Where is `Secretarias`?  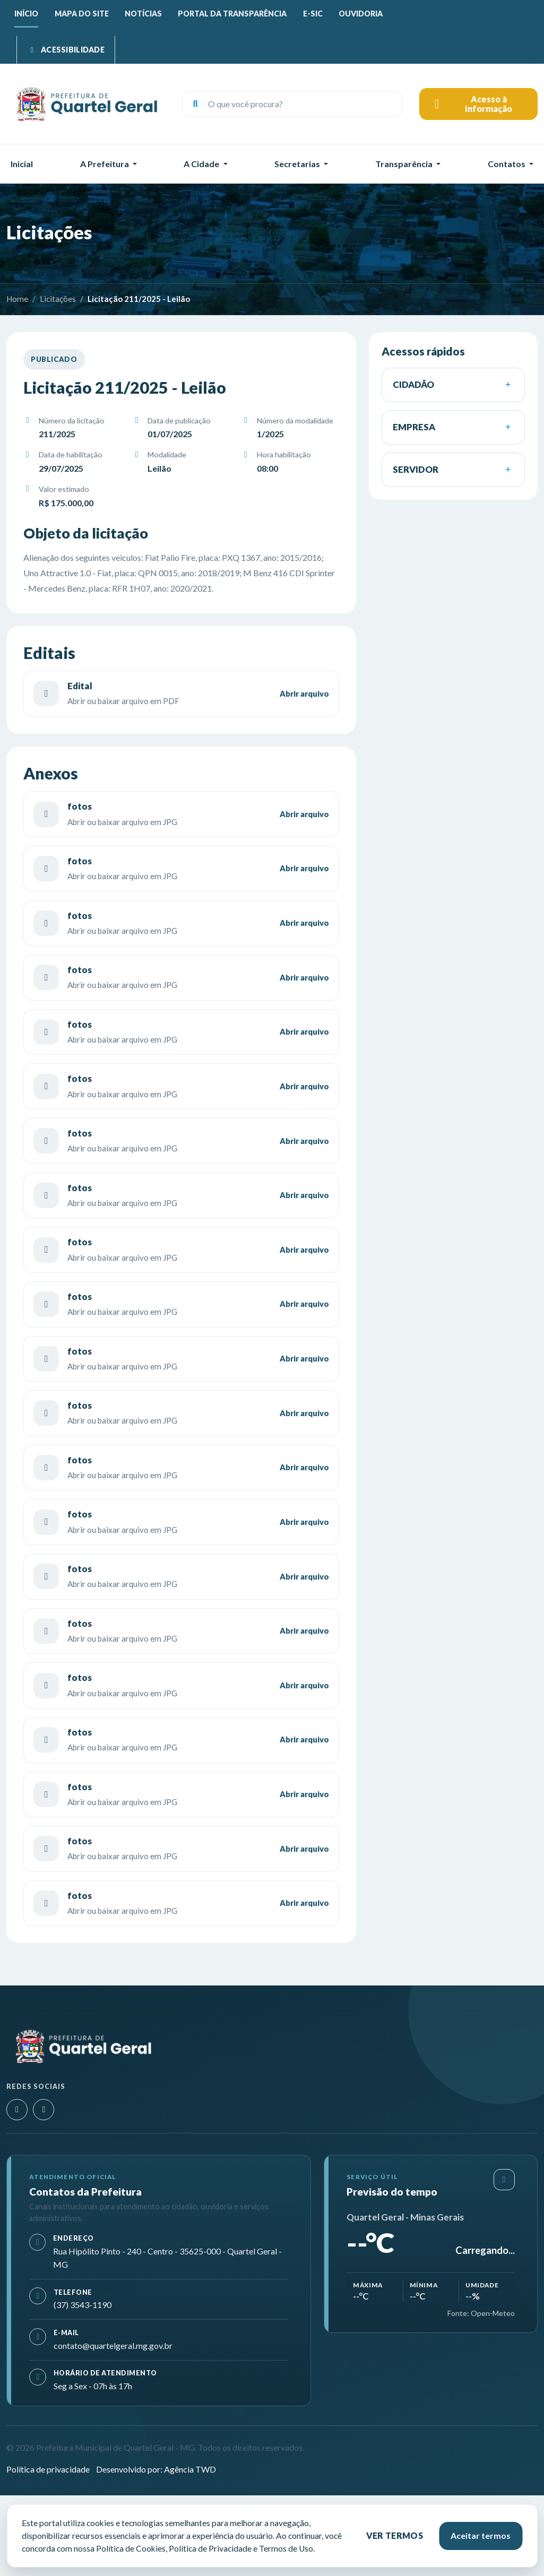
Secretarias is located at coordinates (297, 164).